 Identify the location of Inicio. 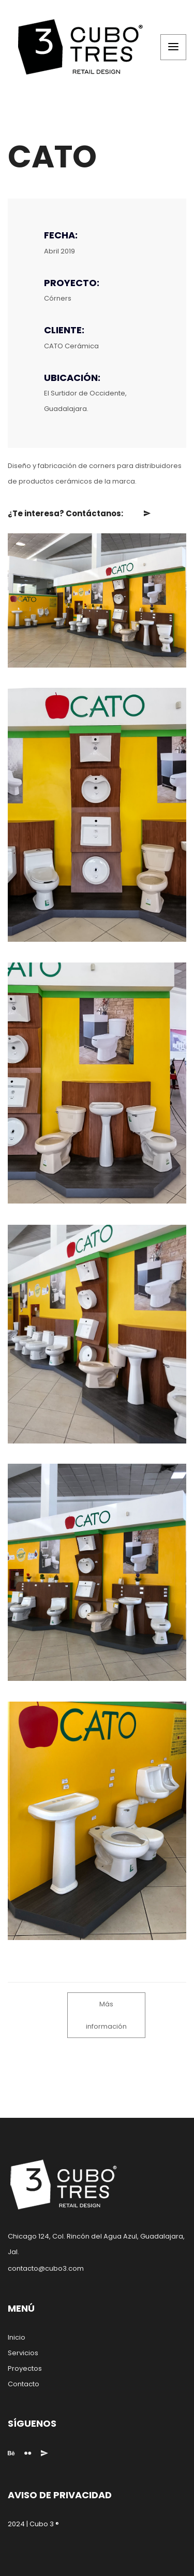
(16, 2337).